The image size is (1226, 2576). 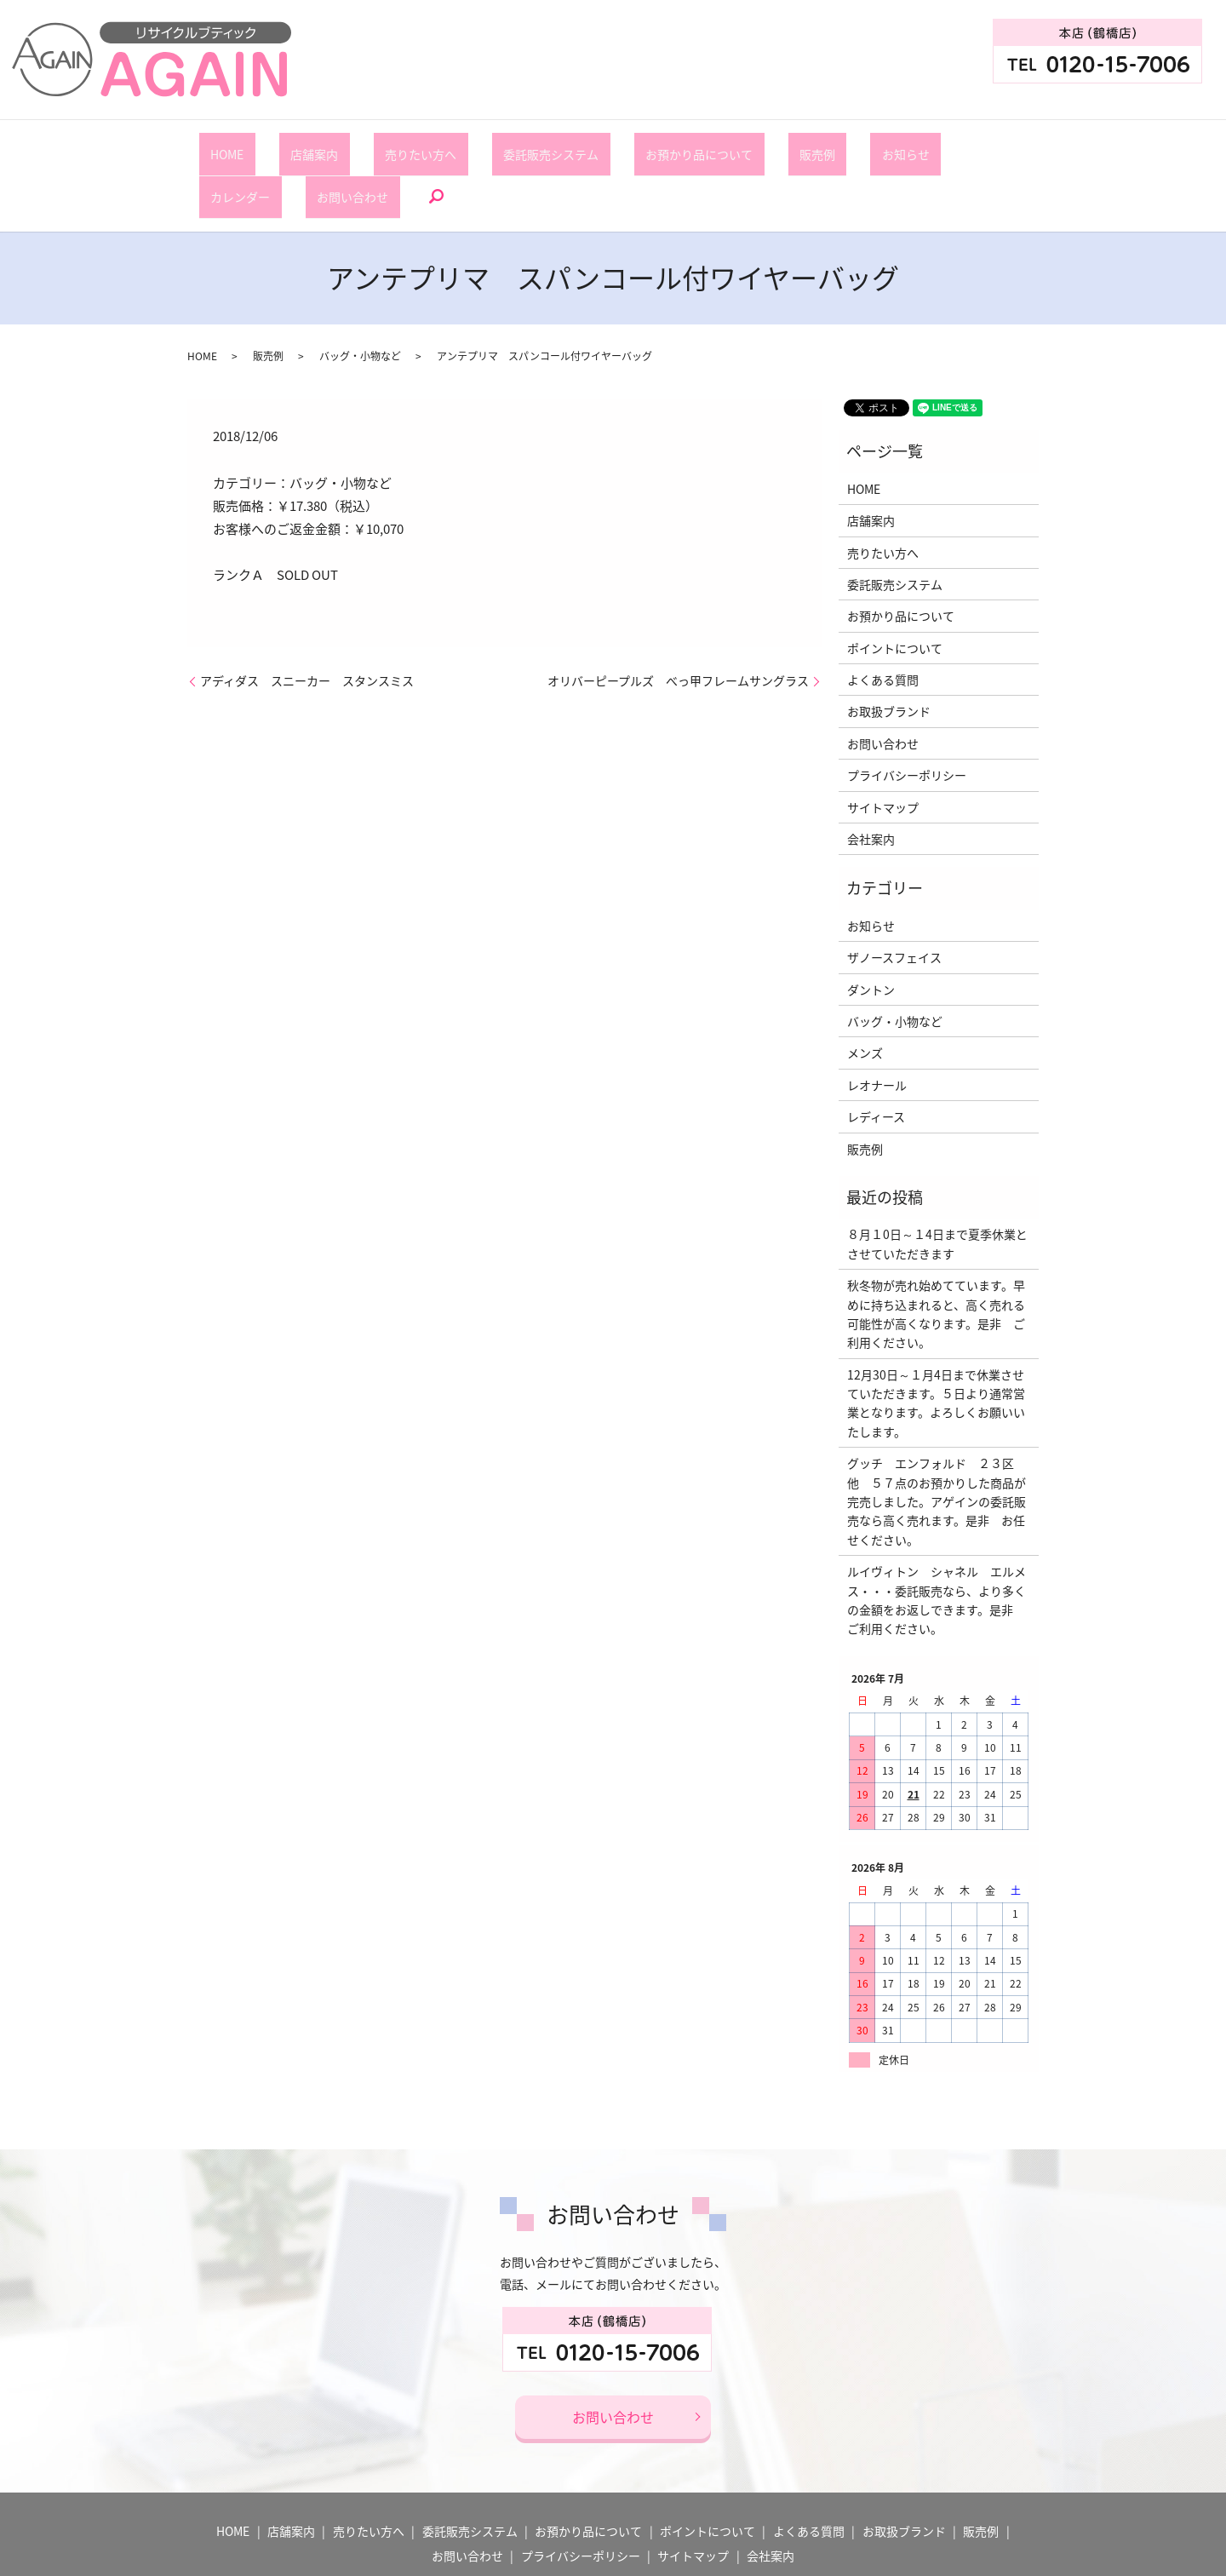 I want to click on レオナール, so click(x=877, y=1025).